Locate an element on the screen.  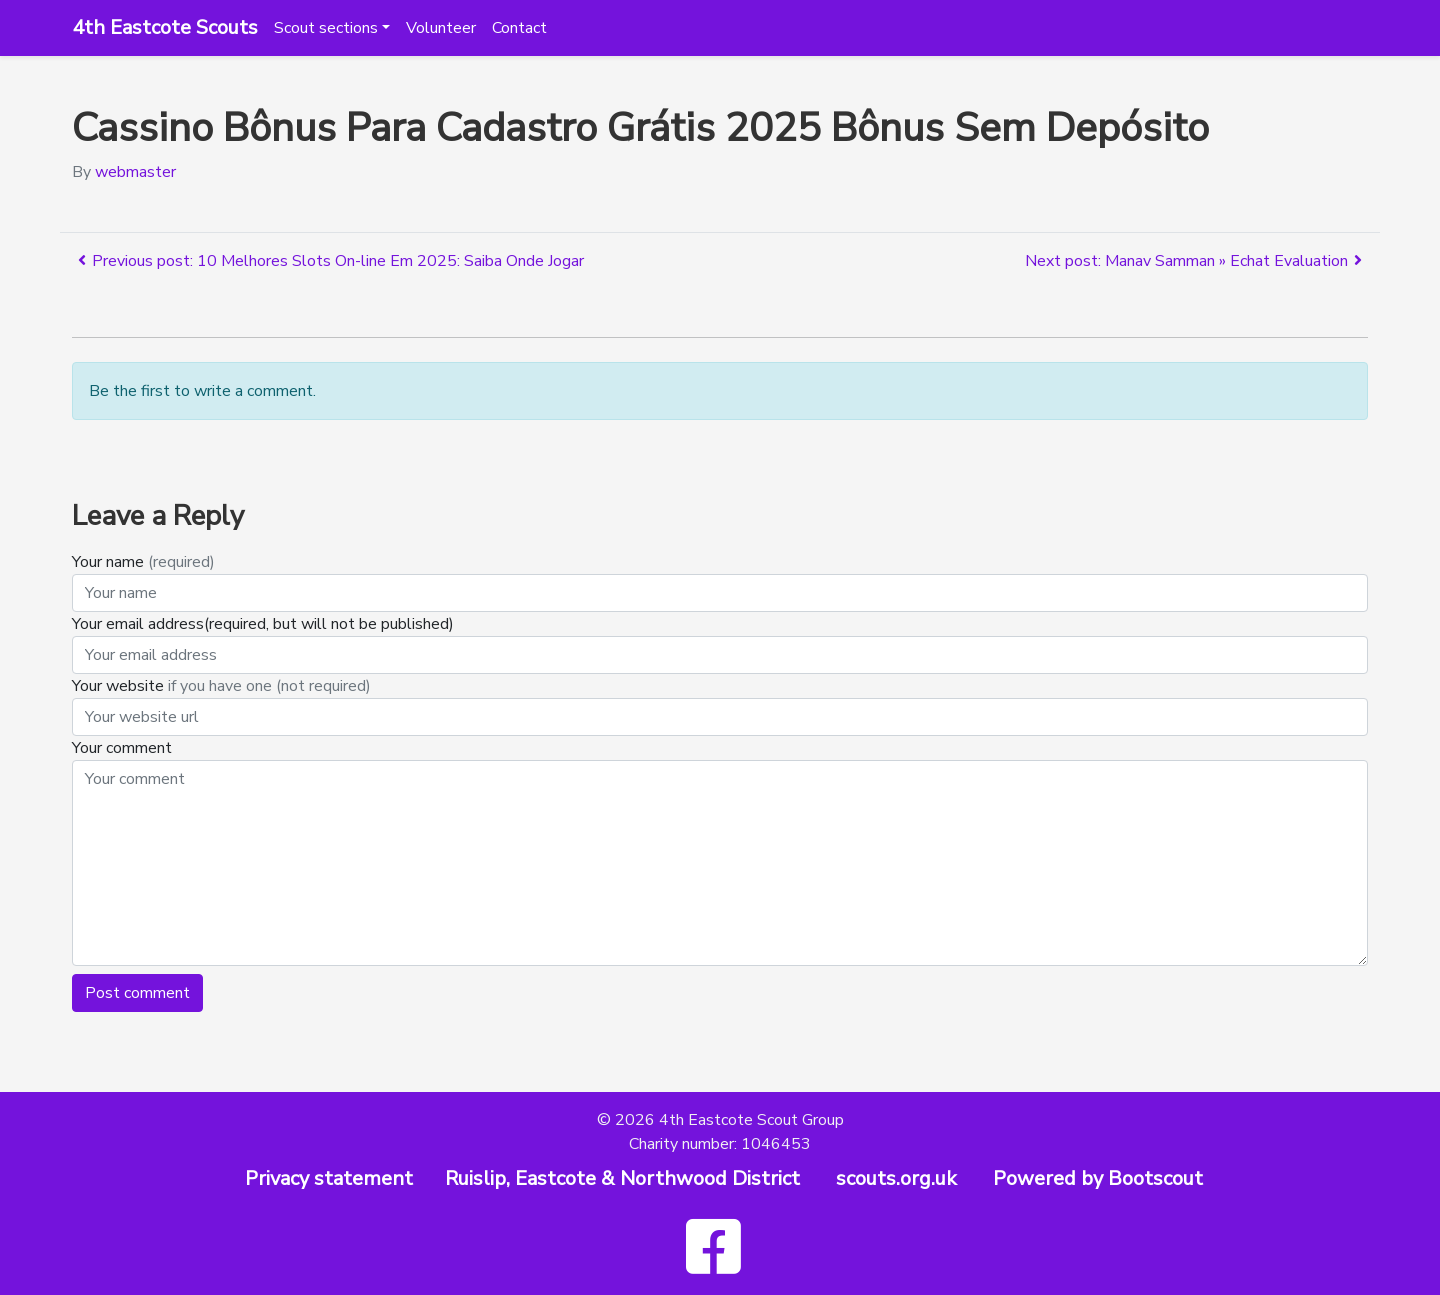
Scout sections is located at coordinates (326, 28).